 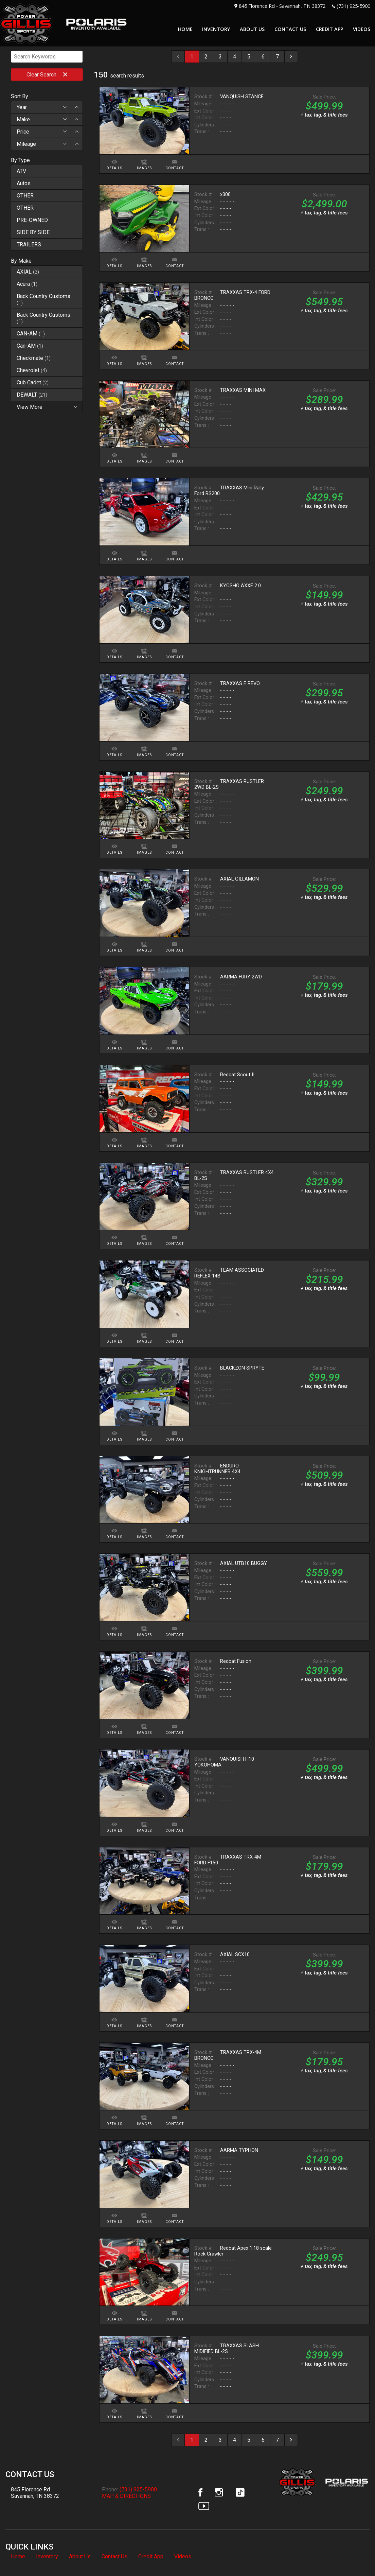 I want to click on Home, so click(x=18, y=2556).